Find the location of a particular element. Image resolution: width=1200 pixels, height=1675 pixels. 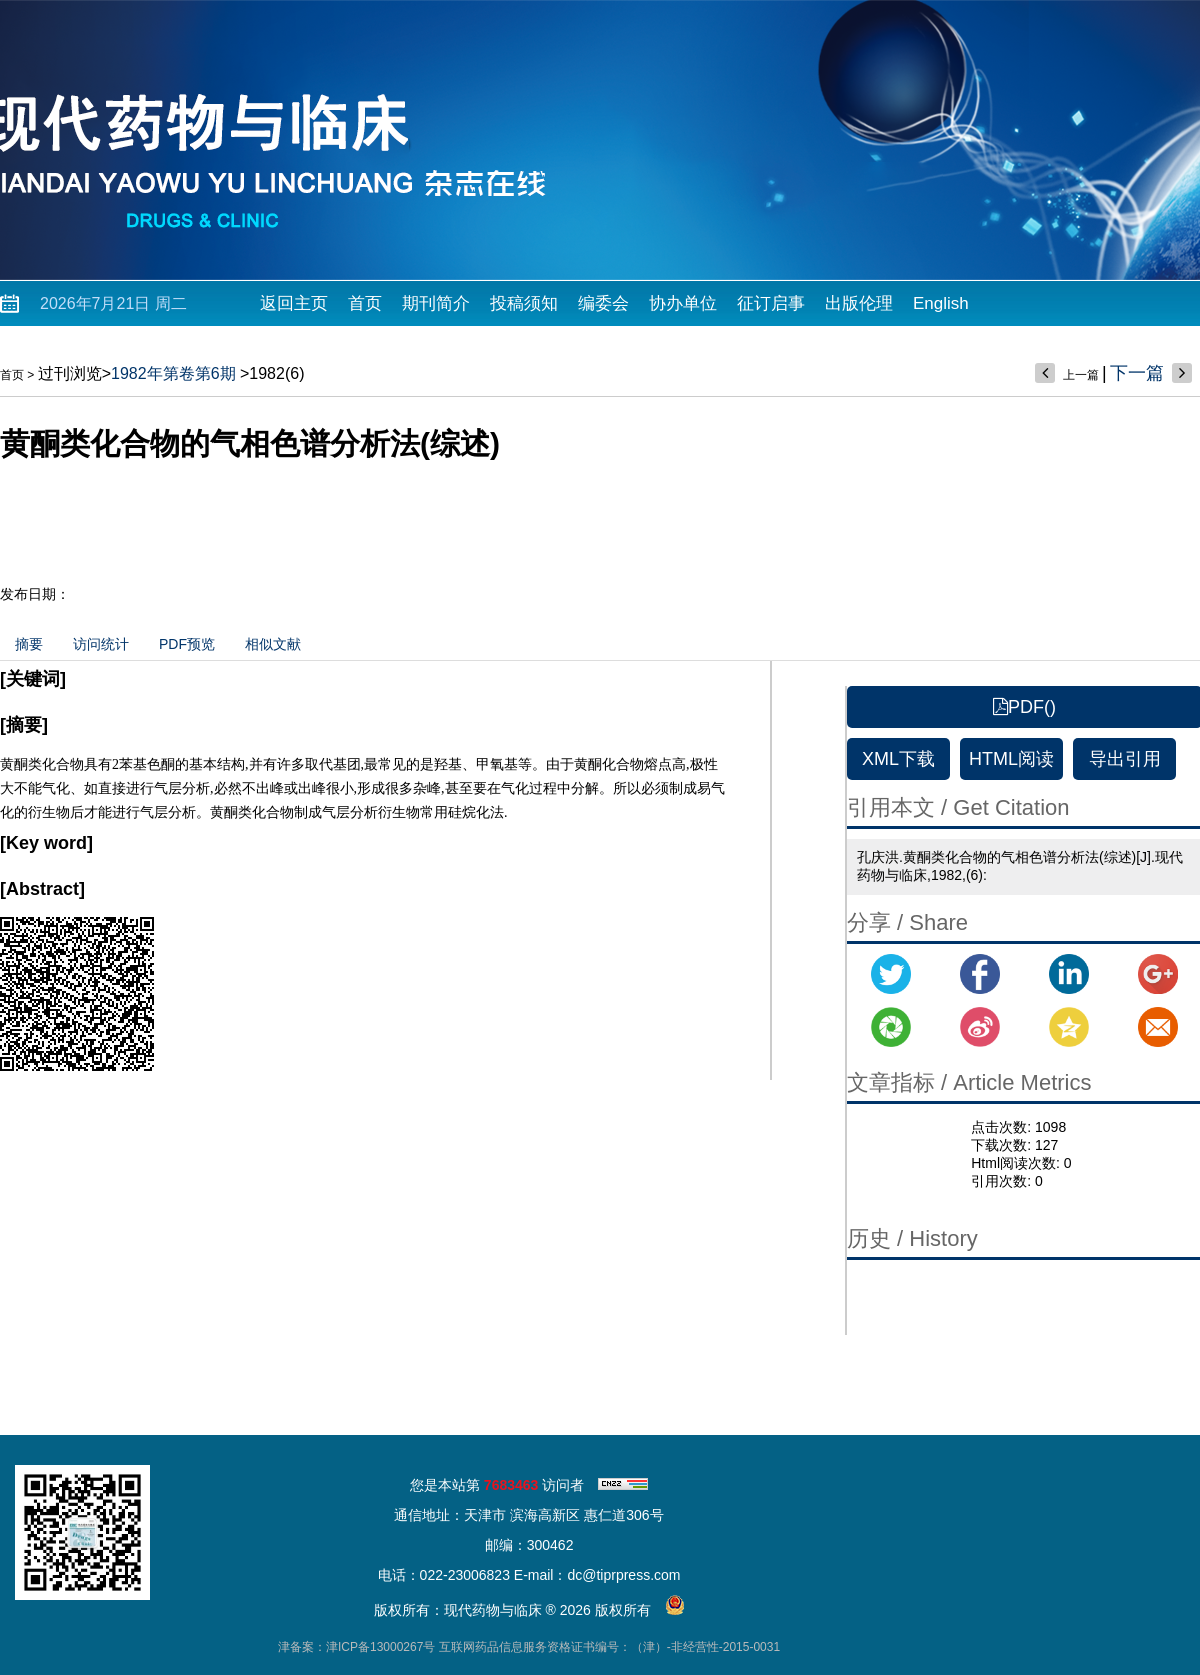

导出引用 is located at coordinates (1125, 759).